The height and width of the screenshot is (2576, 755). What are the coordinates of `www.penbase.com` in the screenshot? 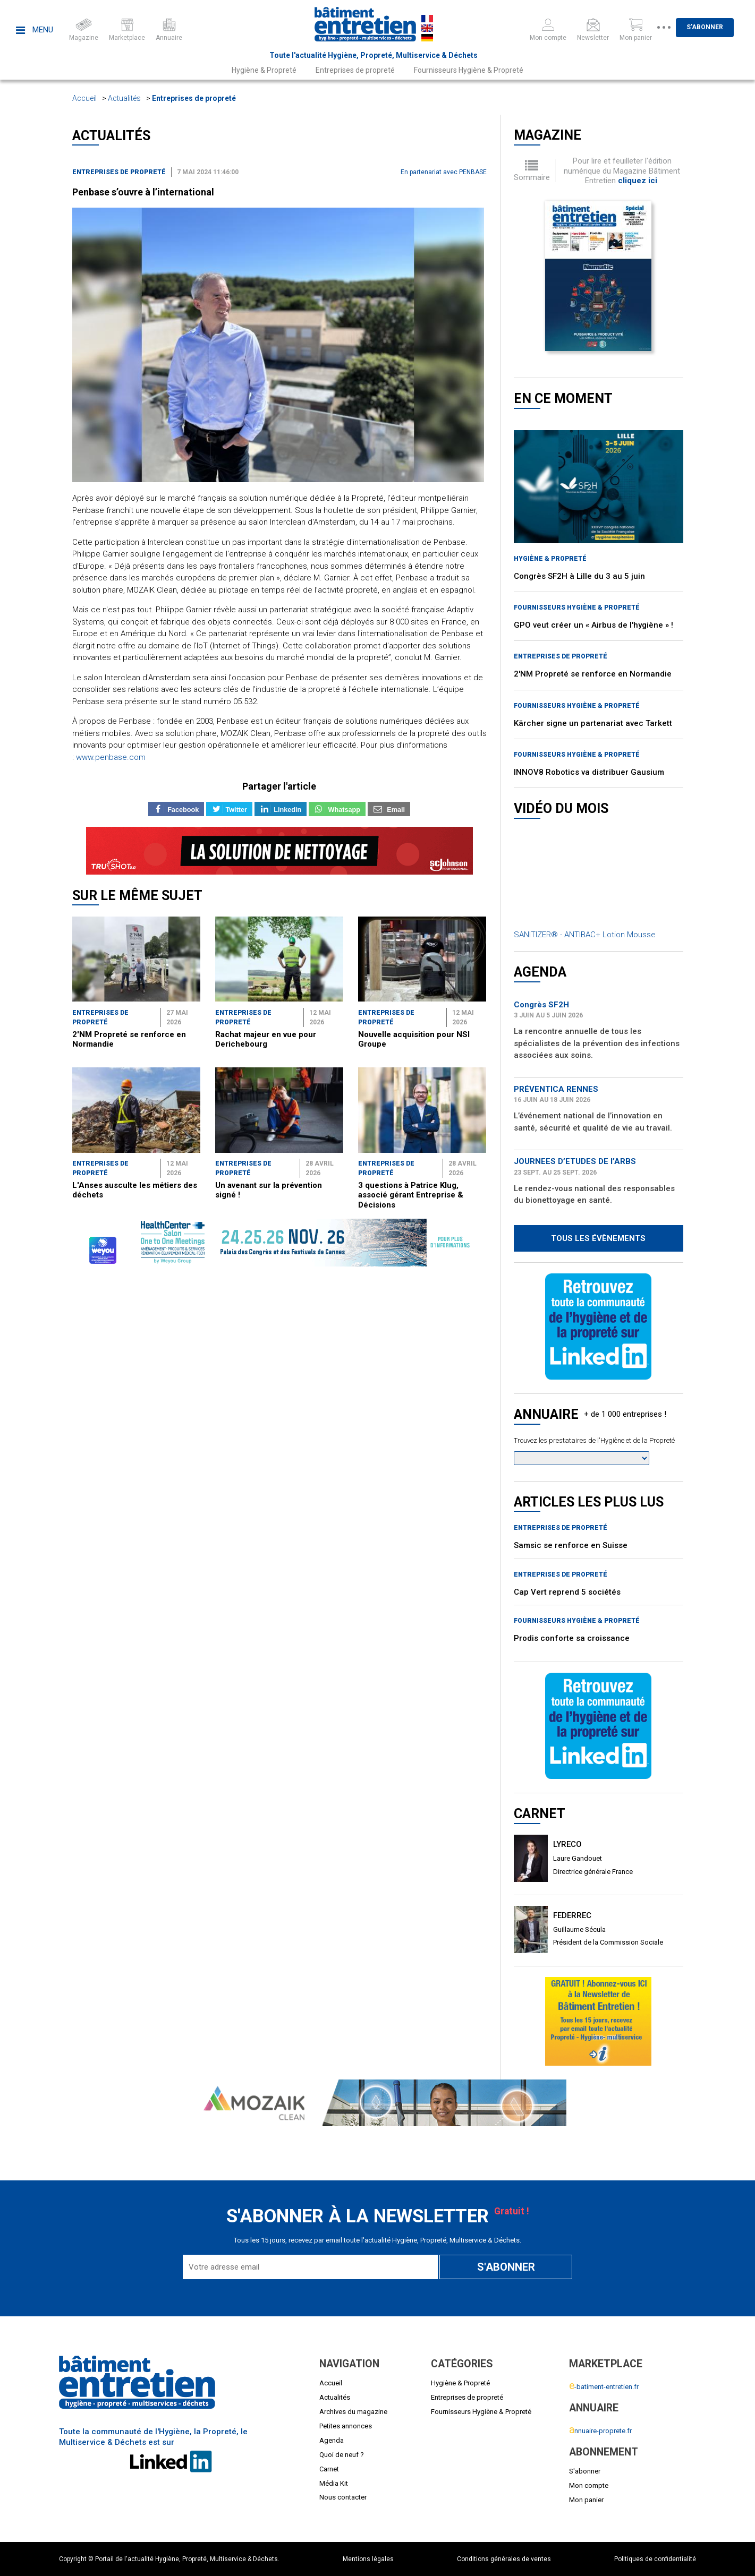 It's located at (111, 757).